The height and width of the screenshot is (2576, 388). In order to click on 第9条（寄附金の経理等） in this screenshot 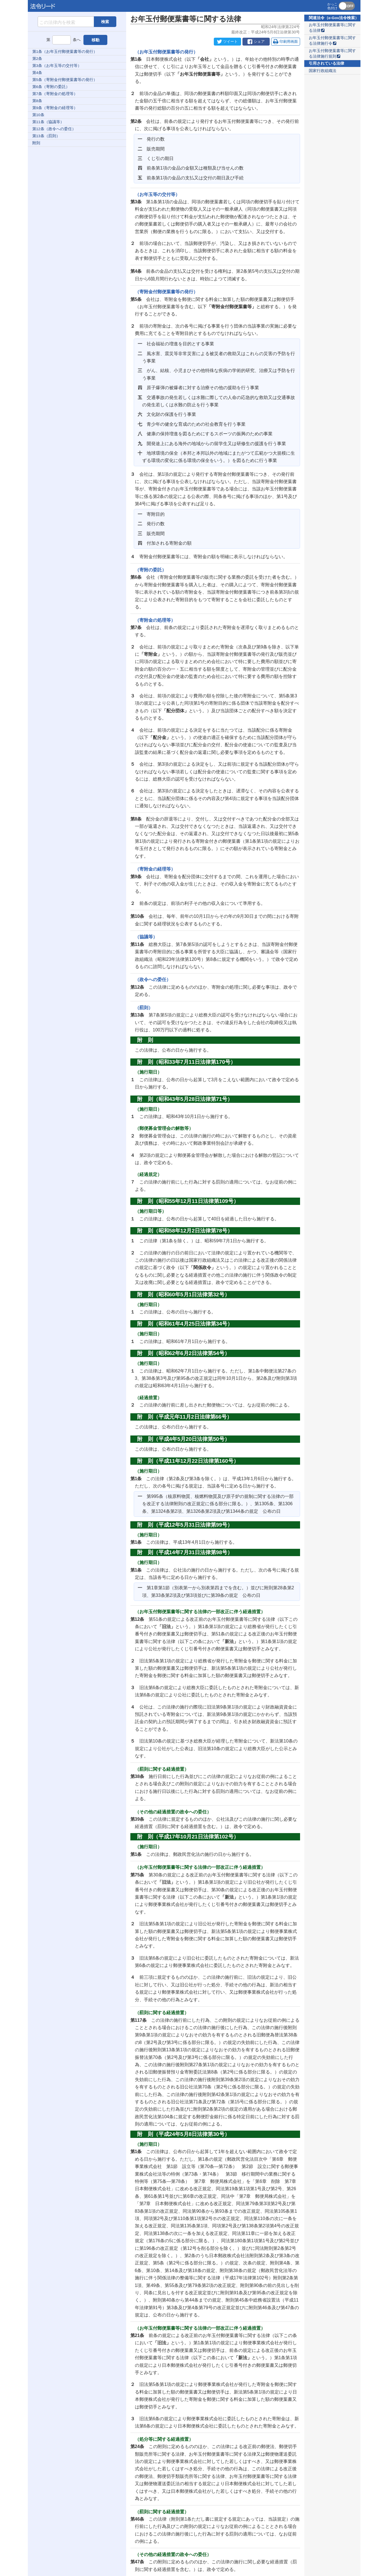, I will do `click(55, 108)`.